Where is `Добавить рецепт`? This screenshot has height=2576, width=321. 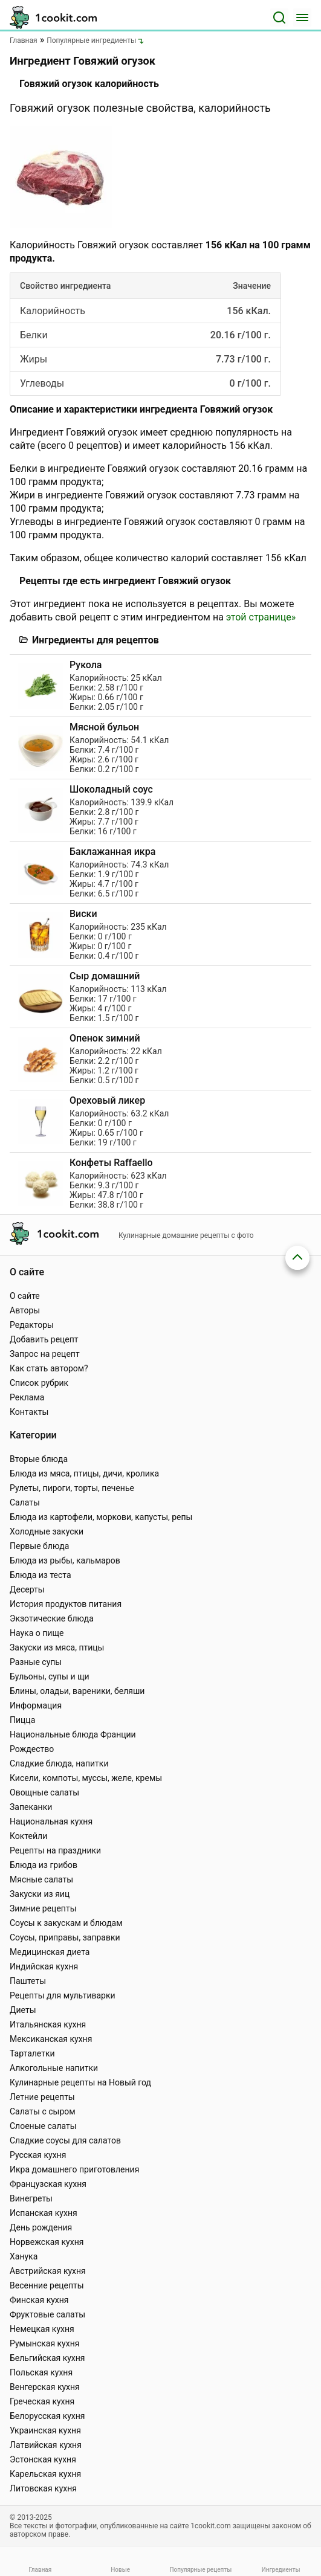
Добавить рецепт is located at coordinates (44, 1339).